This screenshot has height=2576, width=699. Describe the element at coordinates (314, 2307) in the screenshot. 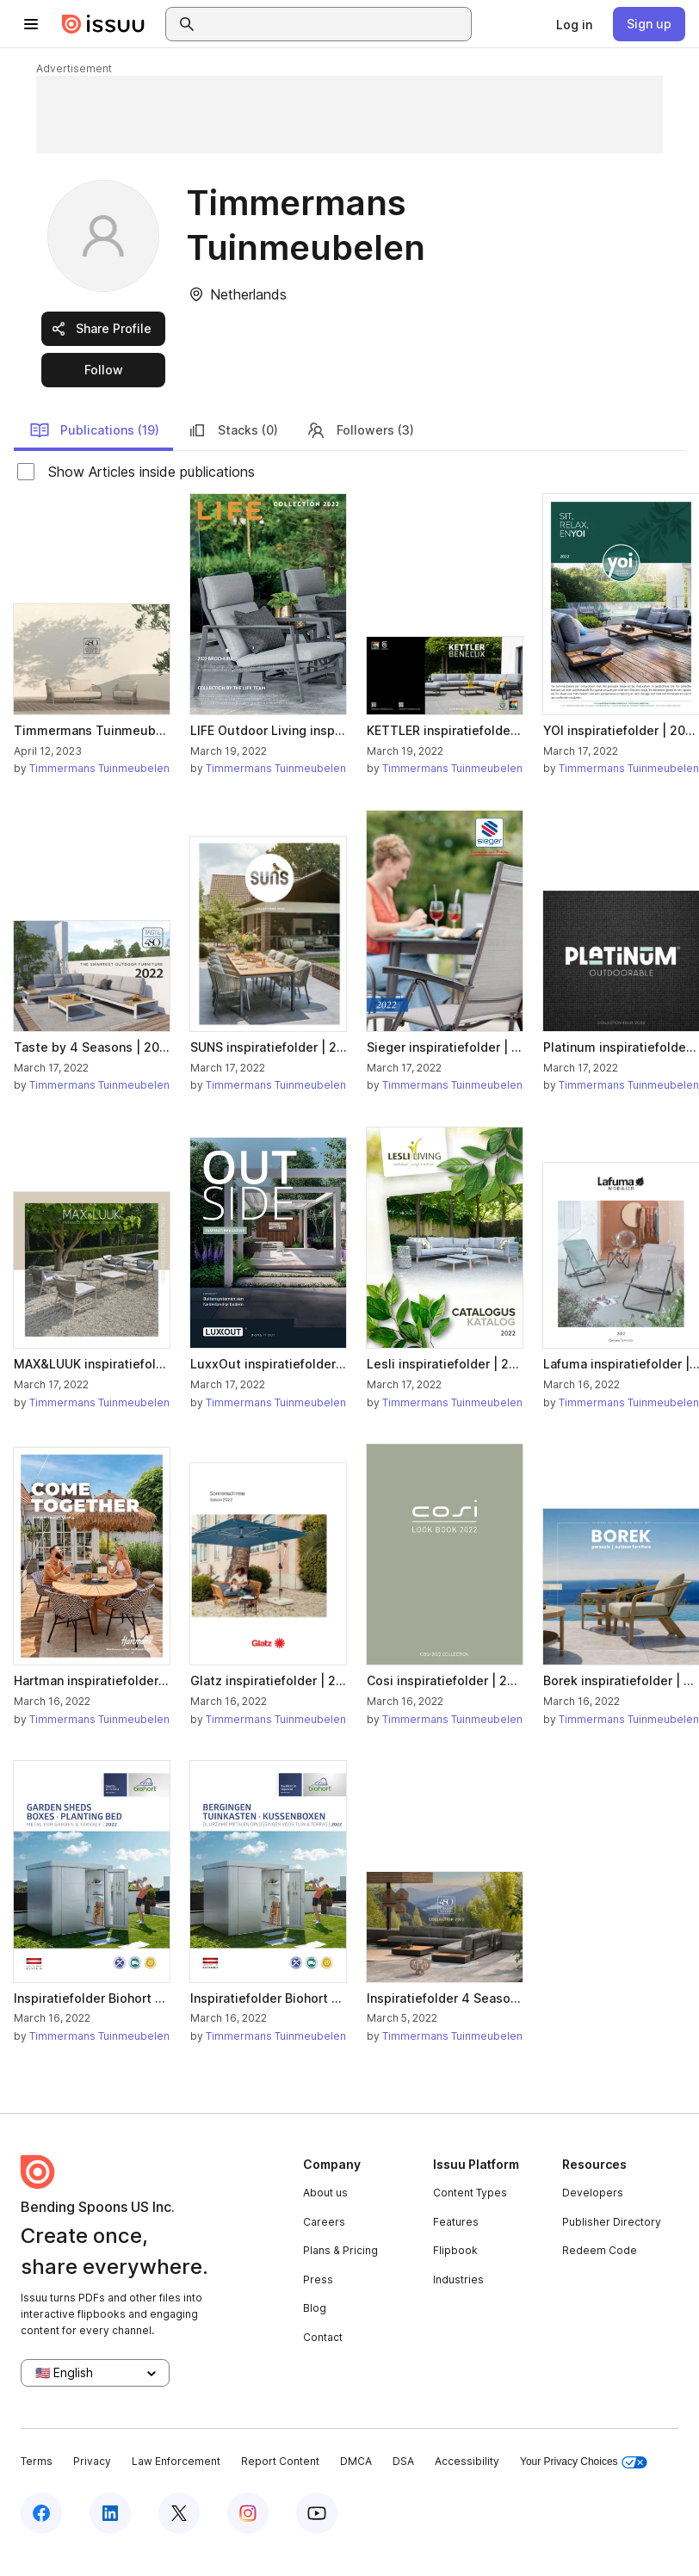

I see `Blog` at that location.